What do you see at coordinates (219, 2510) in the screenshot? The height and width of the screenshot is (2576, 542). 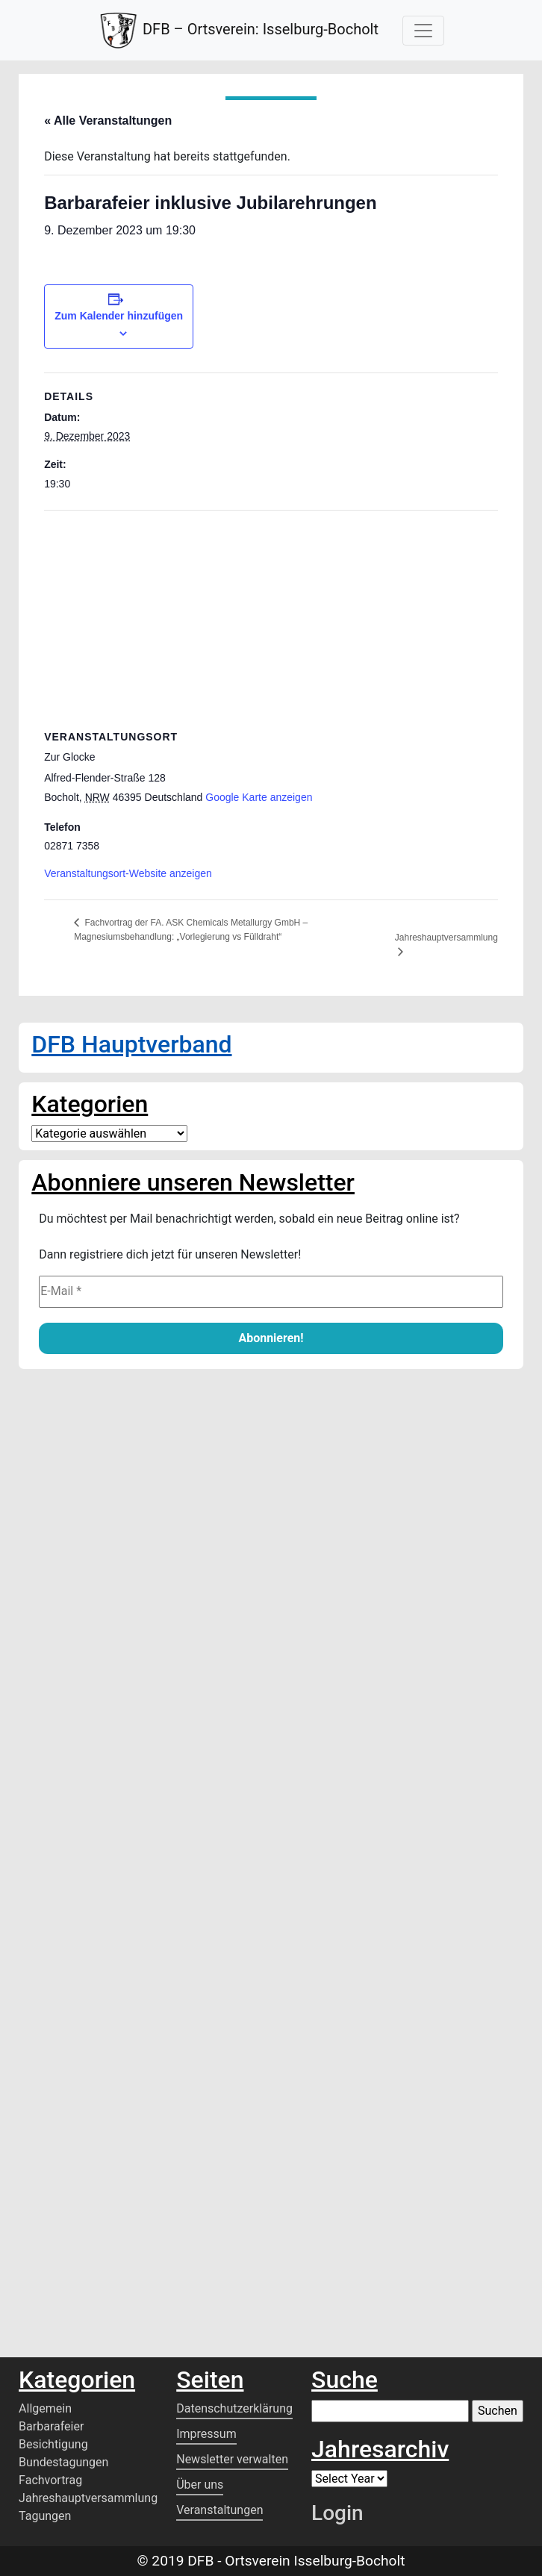 I see `Veranstaltungen` at bounding box center [219, 2510].